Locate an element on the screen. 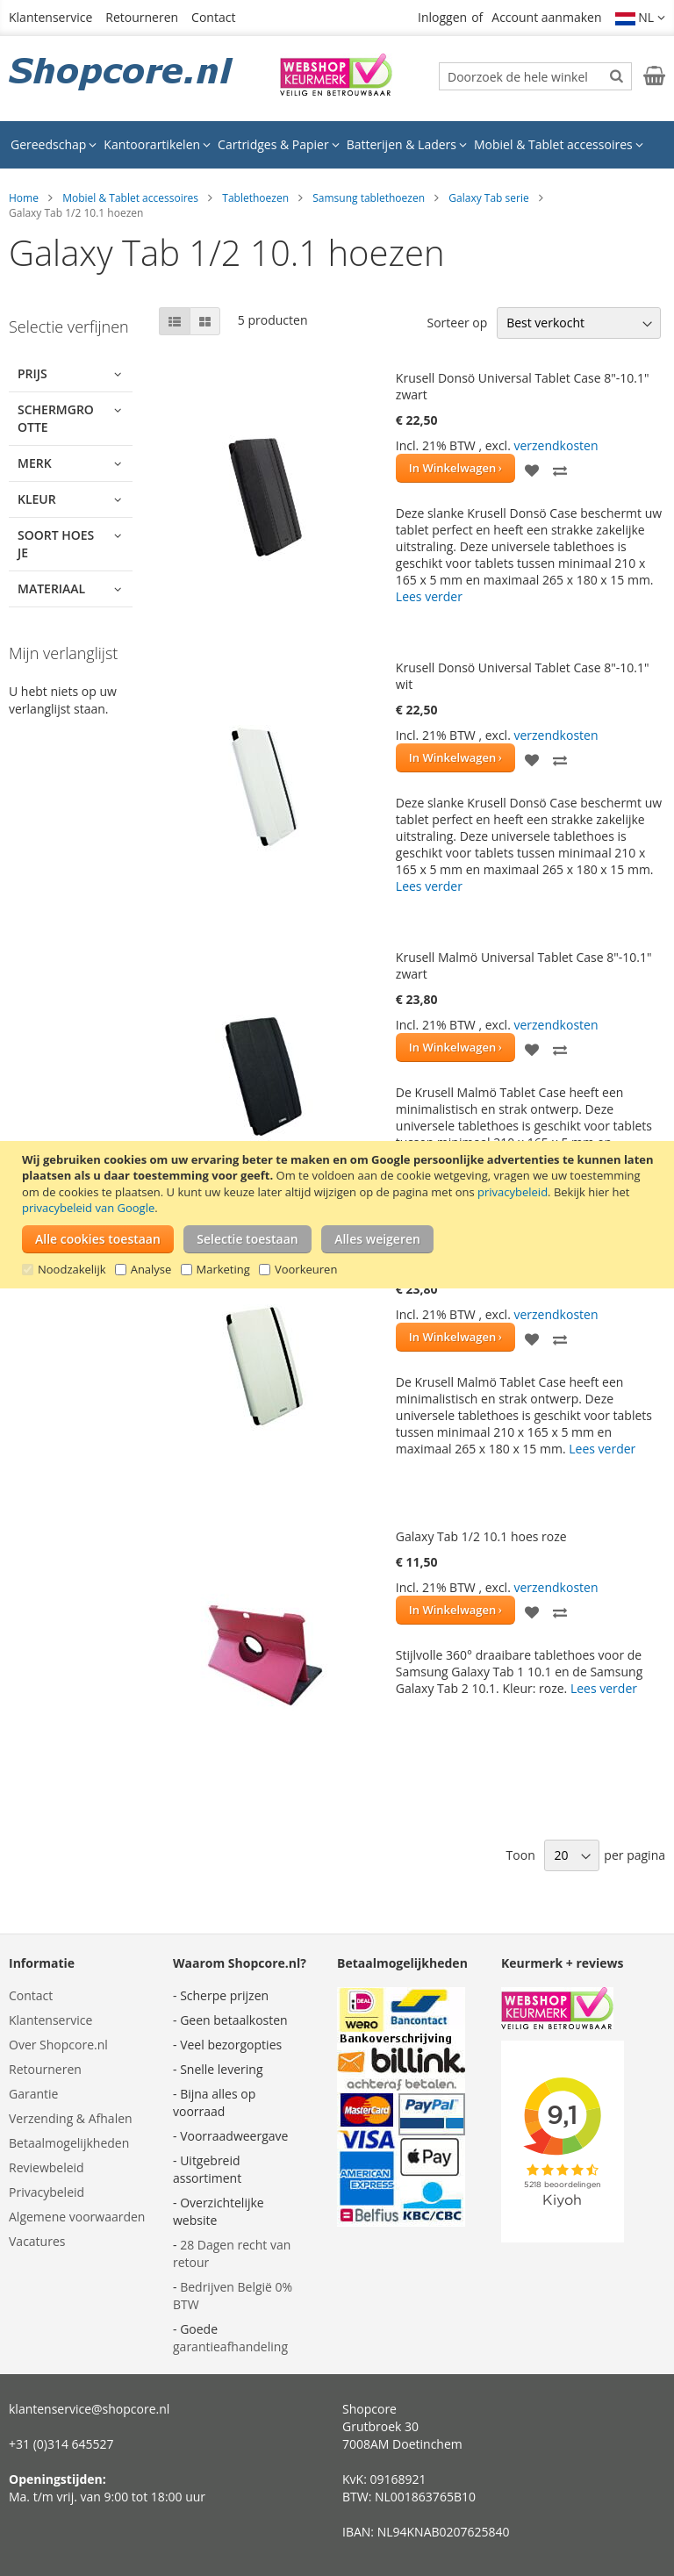 Image resolution: width=674 pixels, height=2576 pixels. Marketing is located at coordinates (223, 1269).